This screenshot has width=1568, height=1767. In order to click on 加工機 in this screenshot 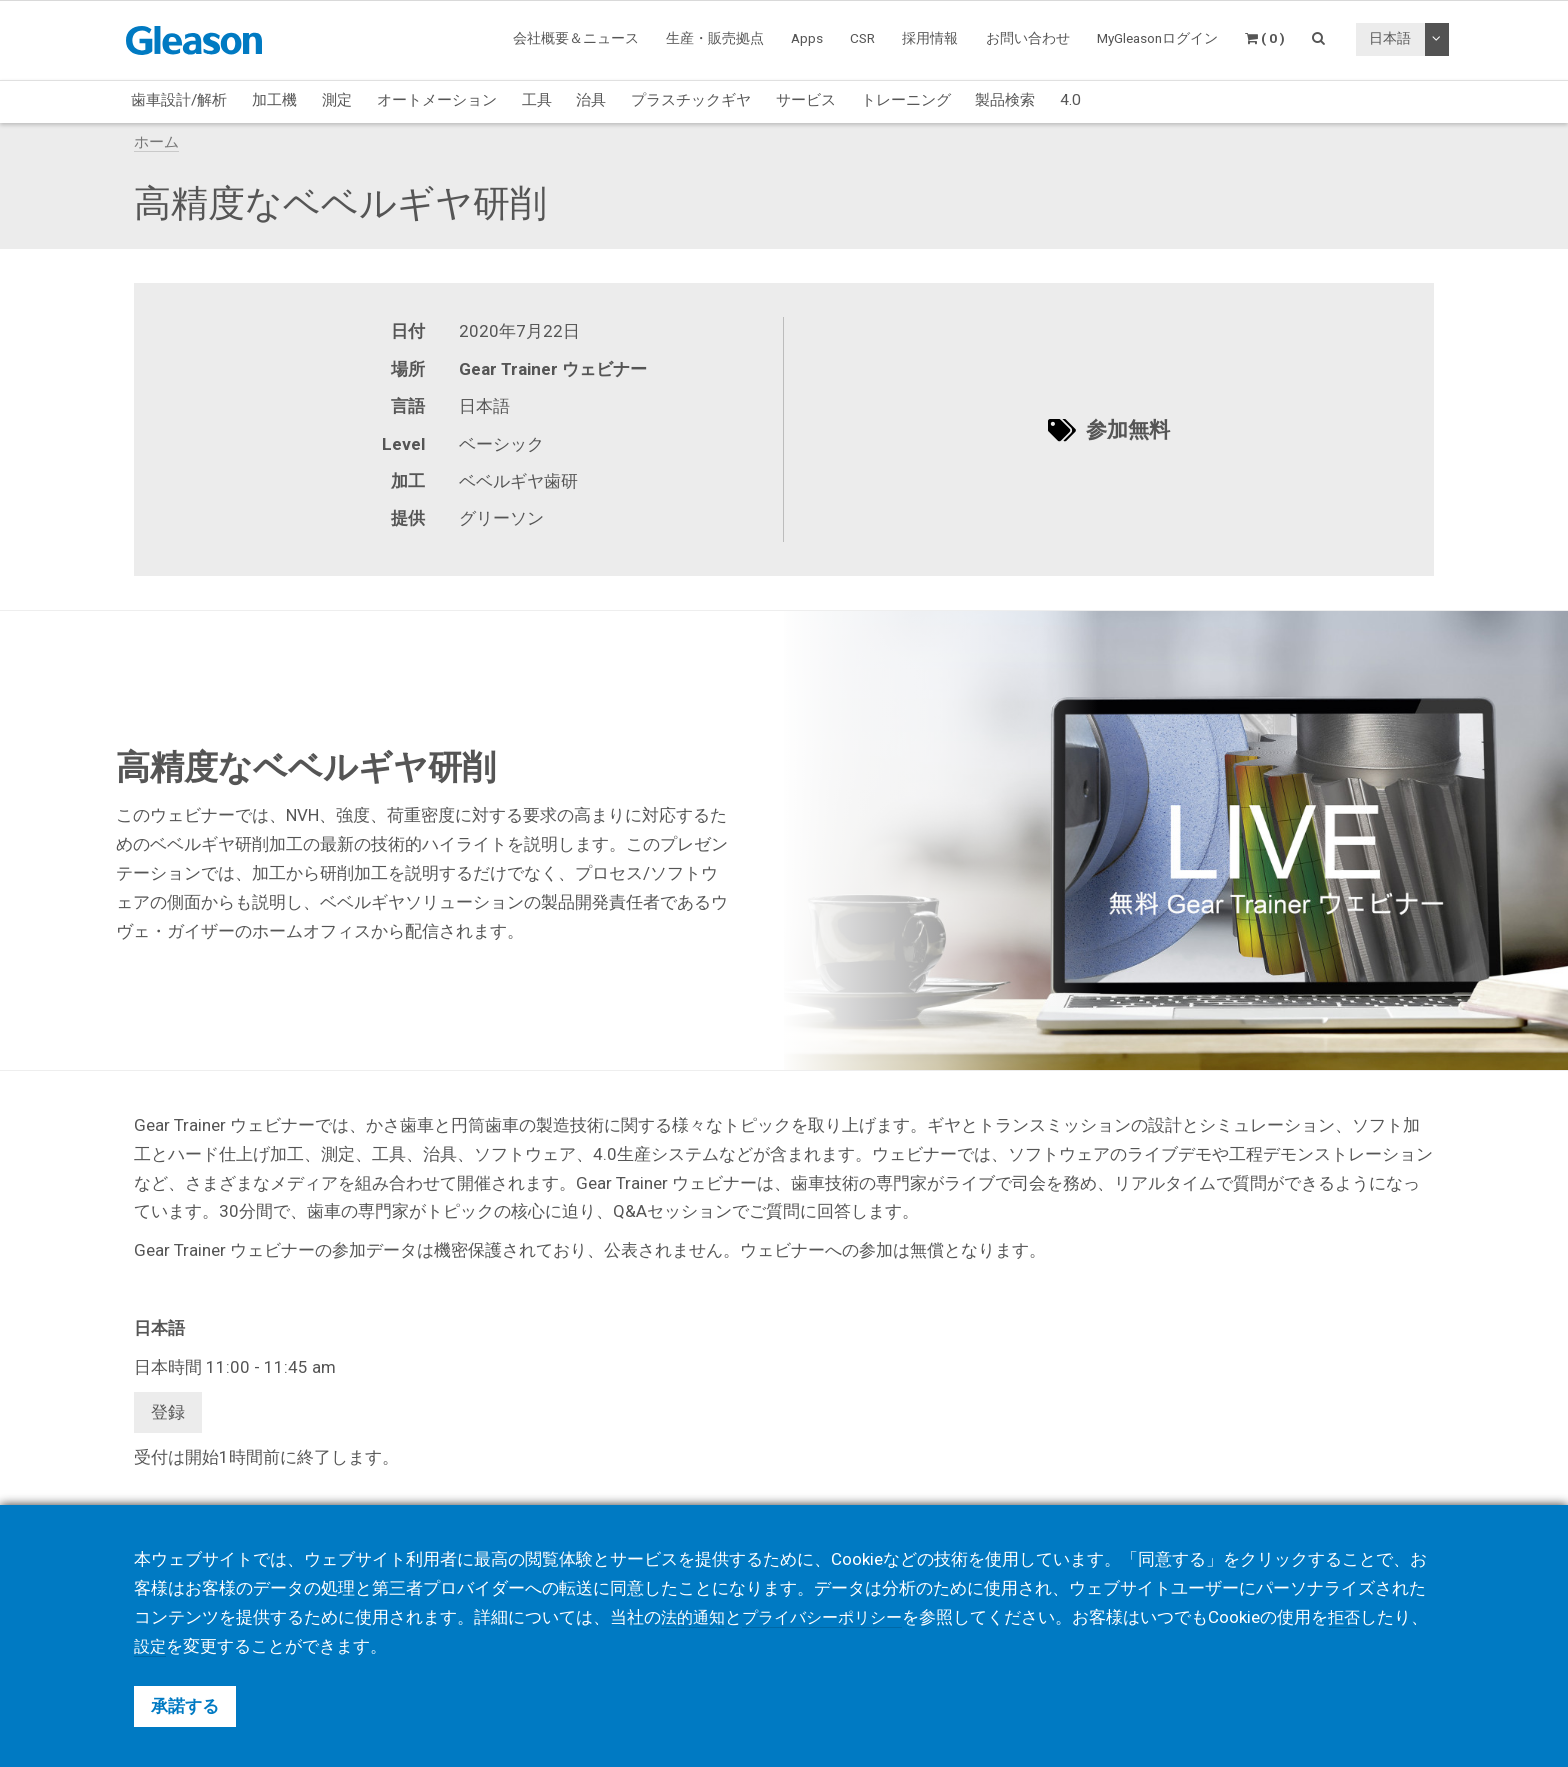, I will do `click(274, 100)`.